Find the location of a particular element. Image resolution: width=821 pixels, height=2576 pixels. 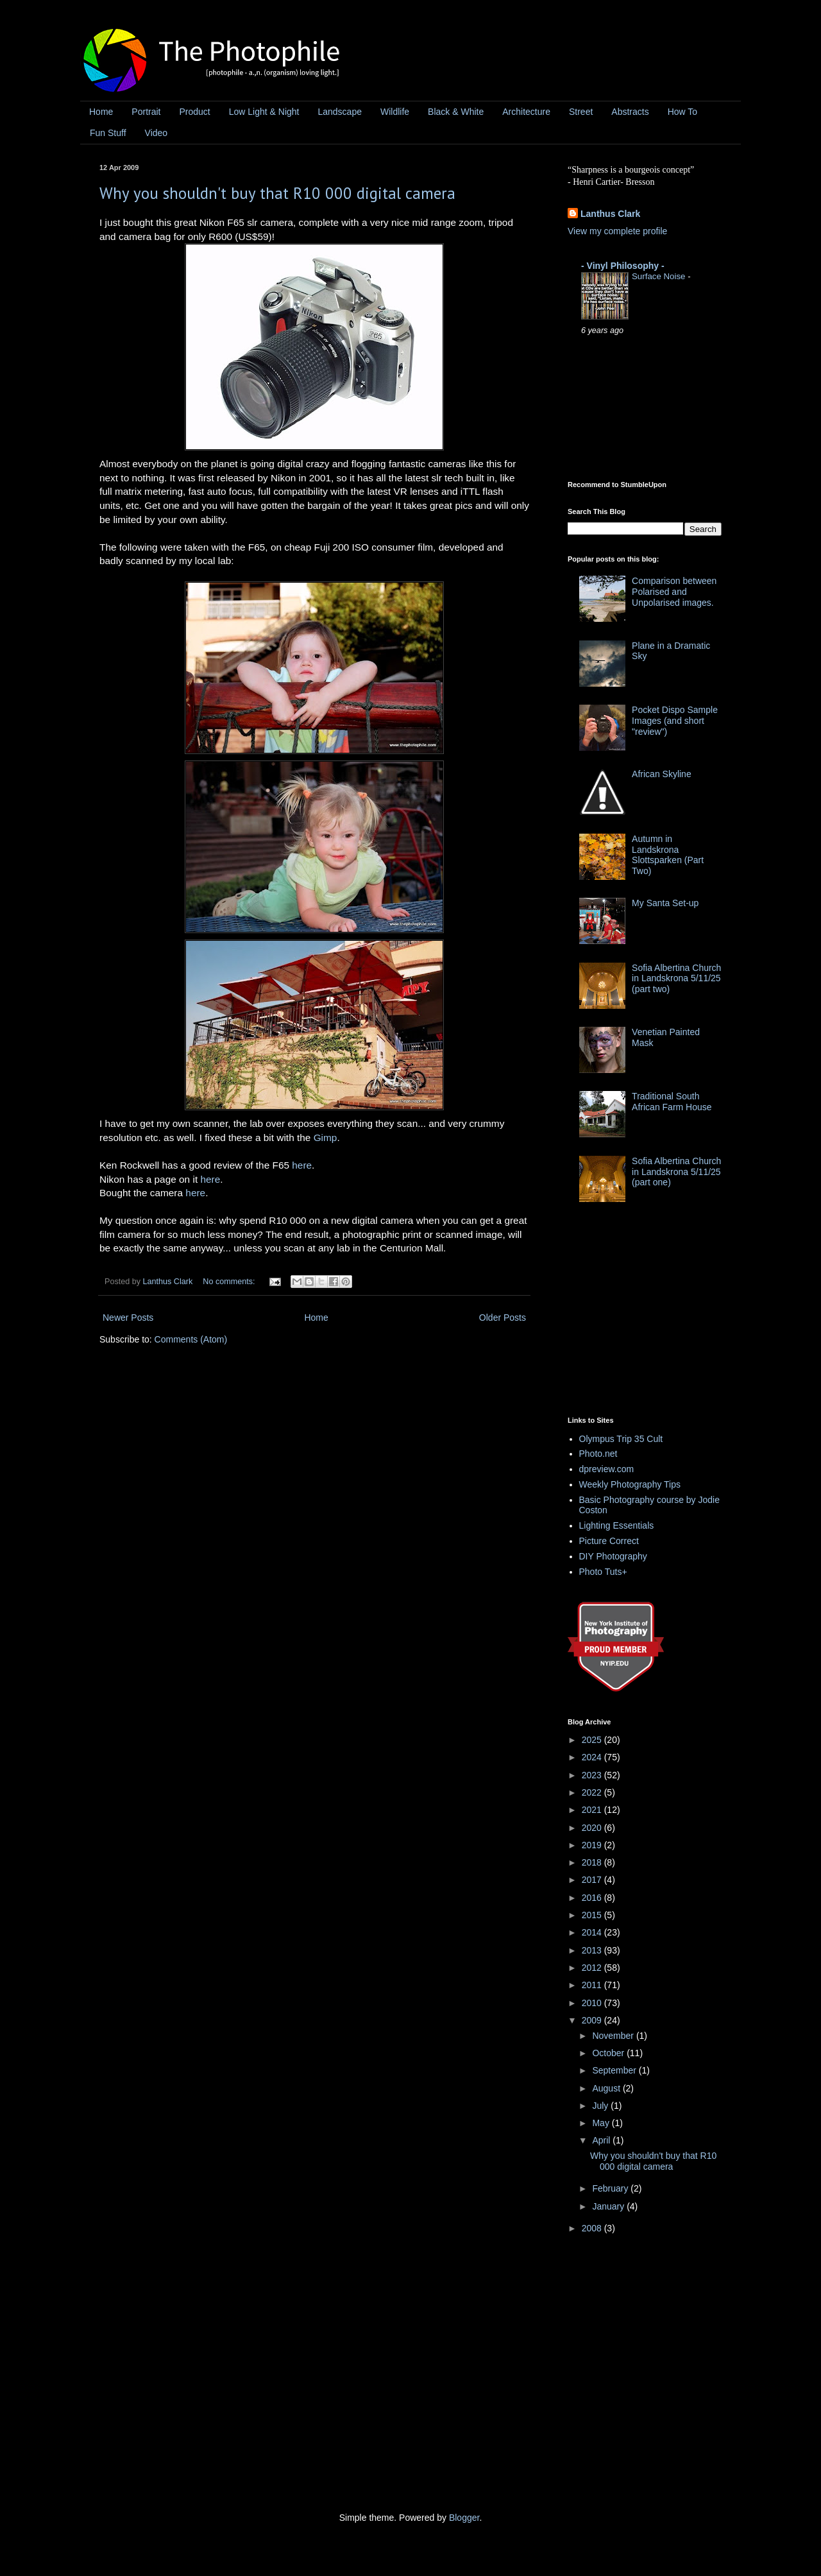

Weekly Photography Tips is located at coordinates (630, 1484).